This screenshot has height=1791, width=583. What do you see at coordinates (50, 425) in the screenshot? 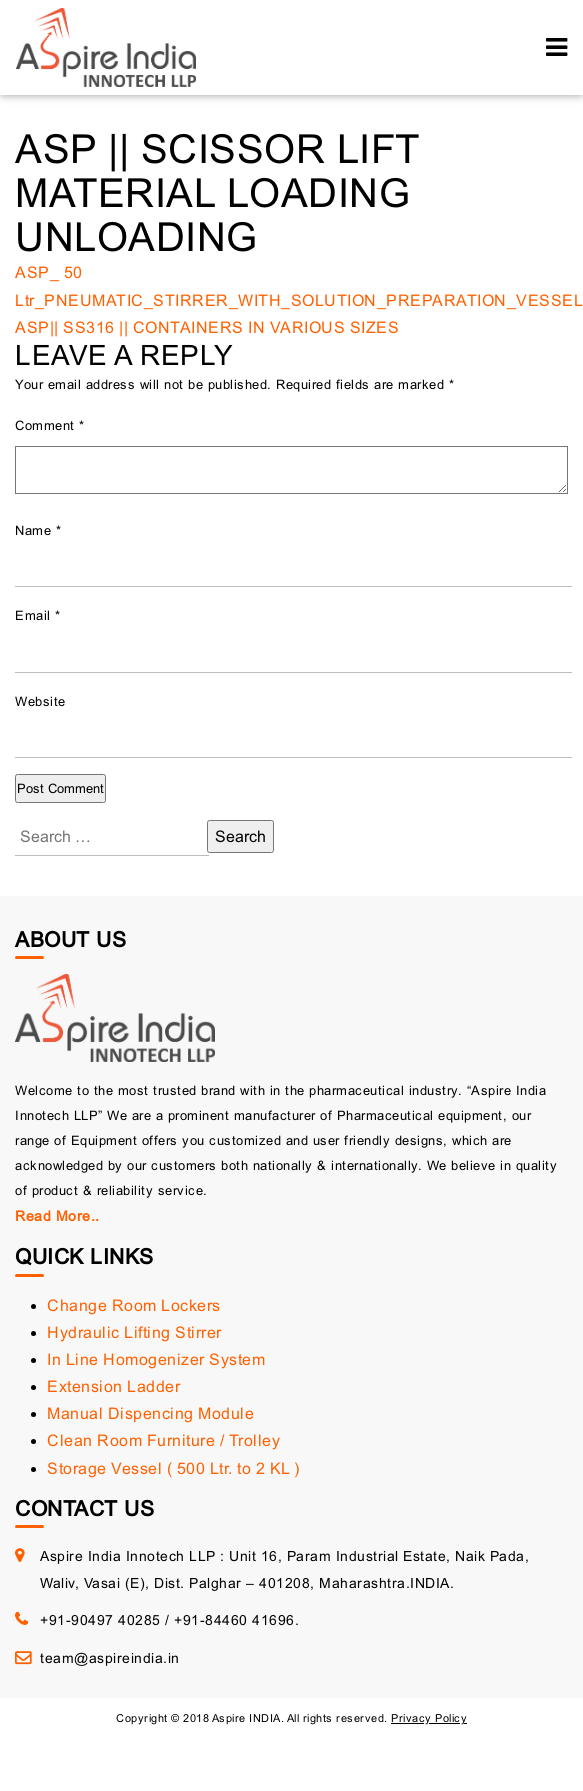
I see `Comment` at bounding box center [50, 425].